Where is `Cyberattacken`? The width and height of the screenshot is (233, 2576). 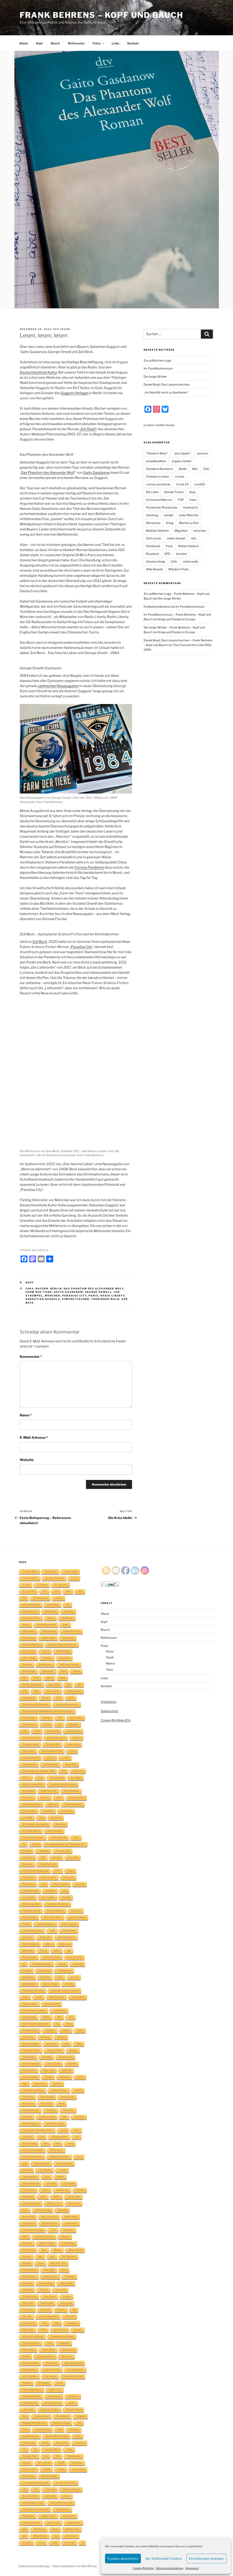
Cyberattacken is located at coordinates (29, 1764).